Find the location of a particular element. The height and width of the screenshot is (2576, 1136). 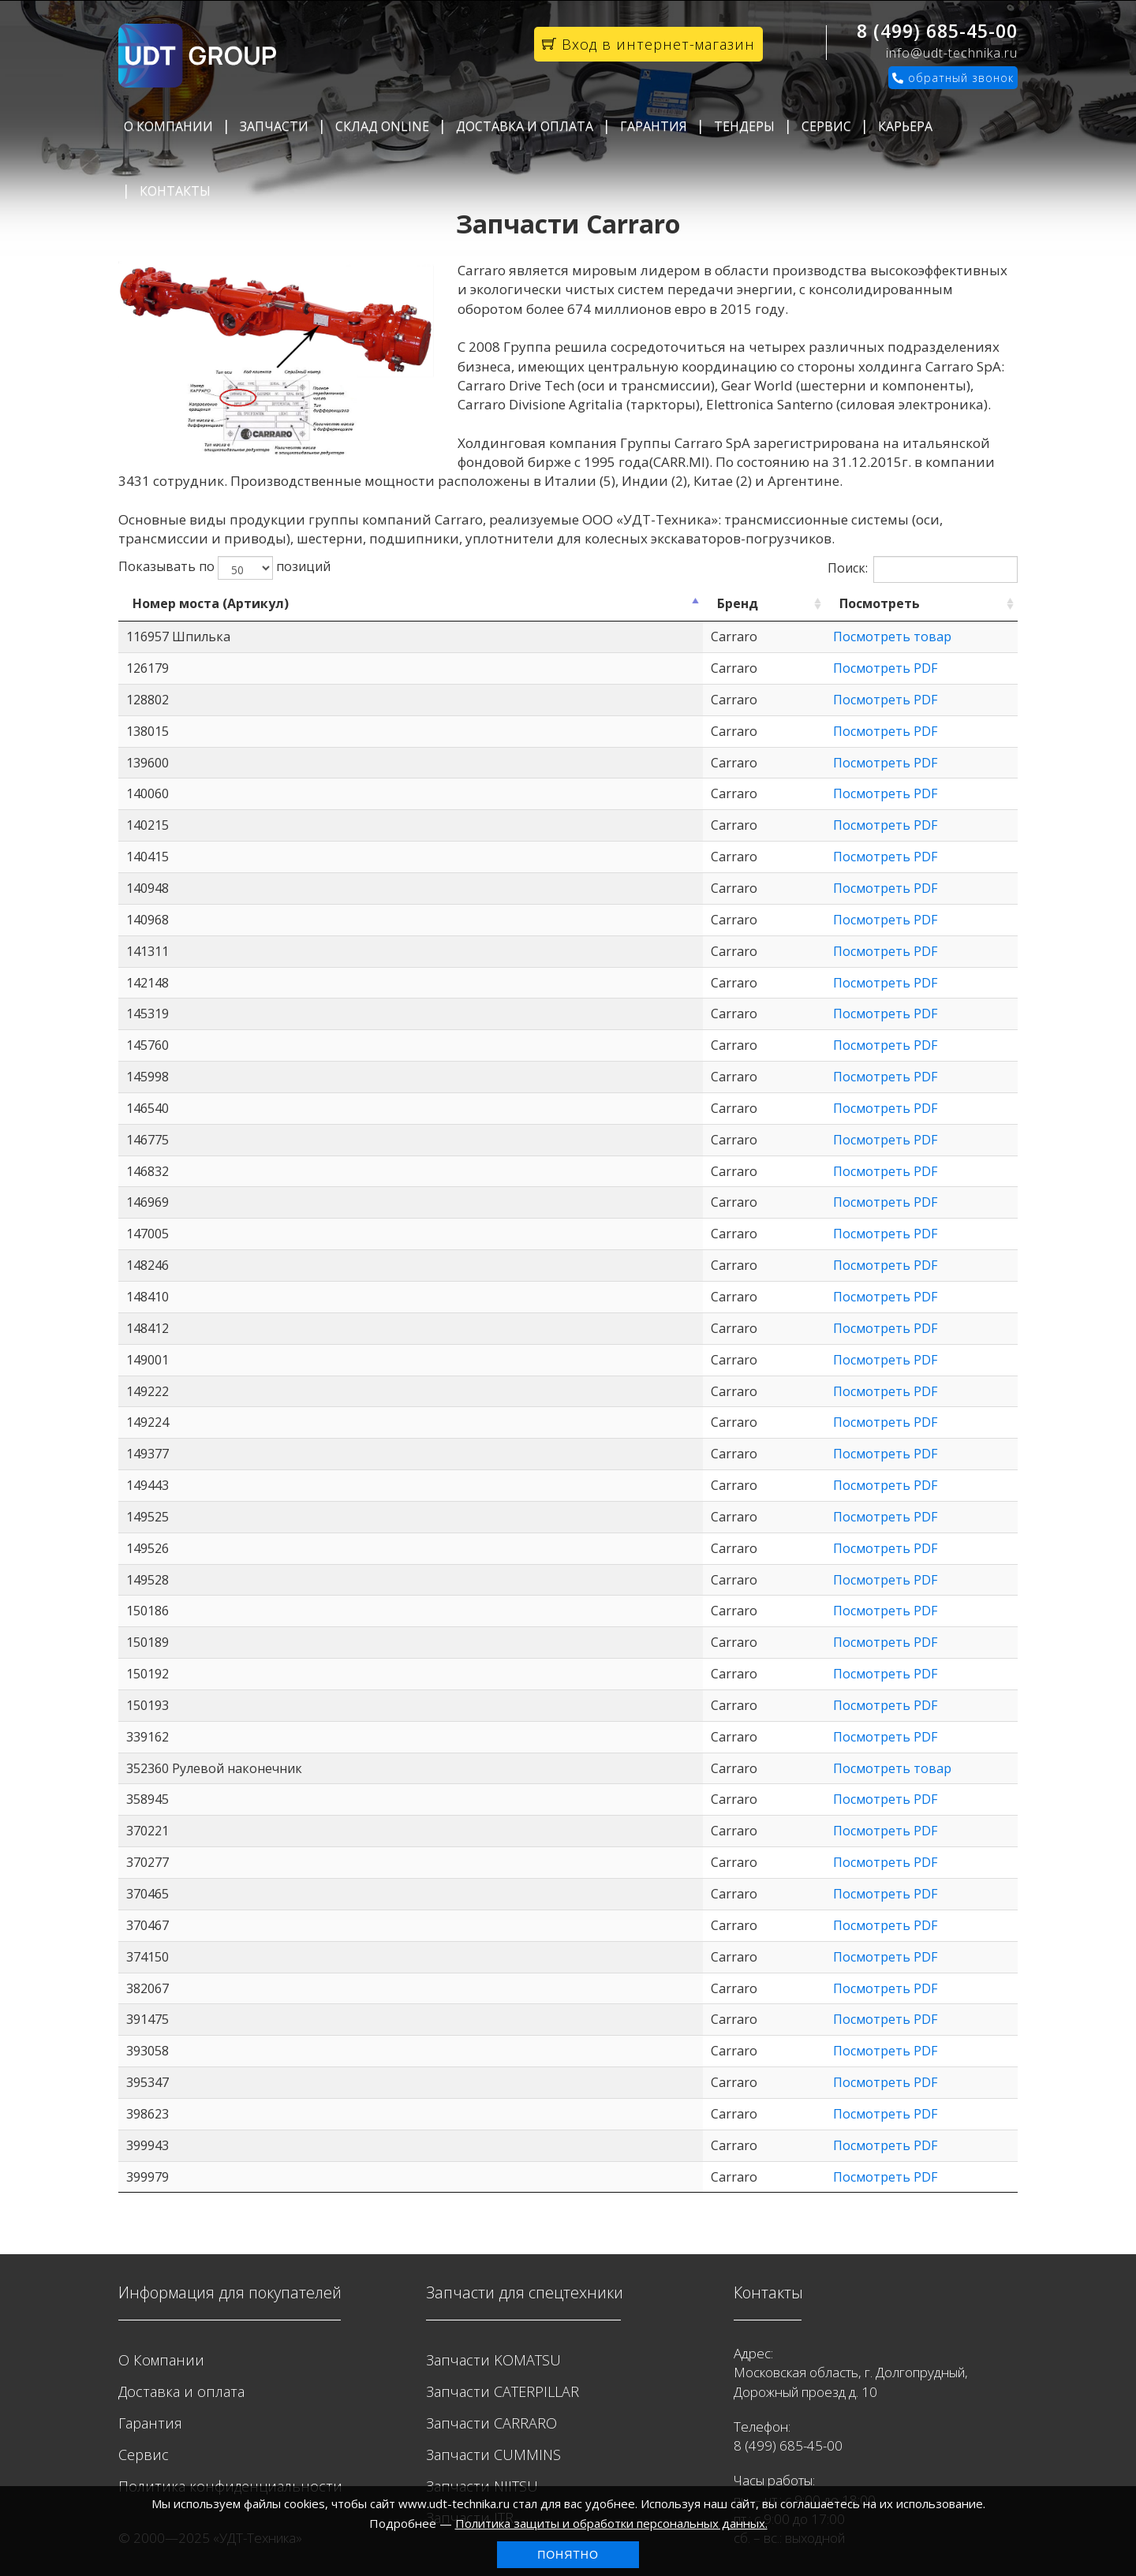

Понятно is located at coordinates (568, 2554).